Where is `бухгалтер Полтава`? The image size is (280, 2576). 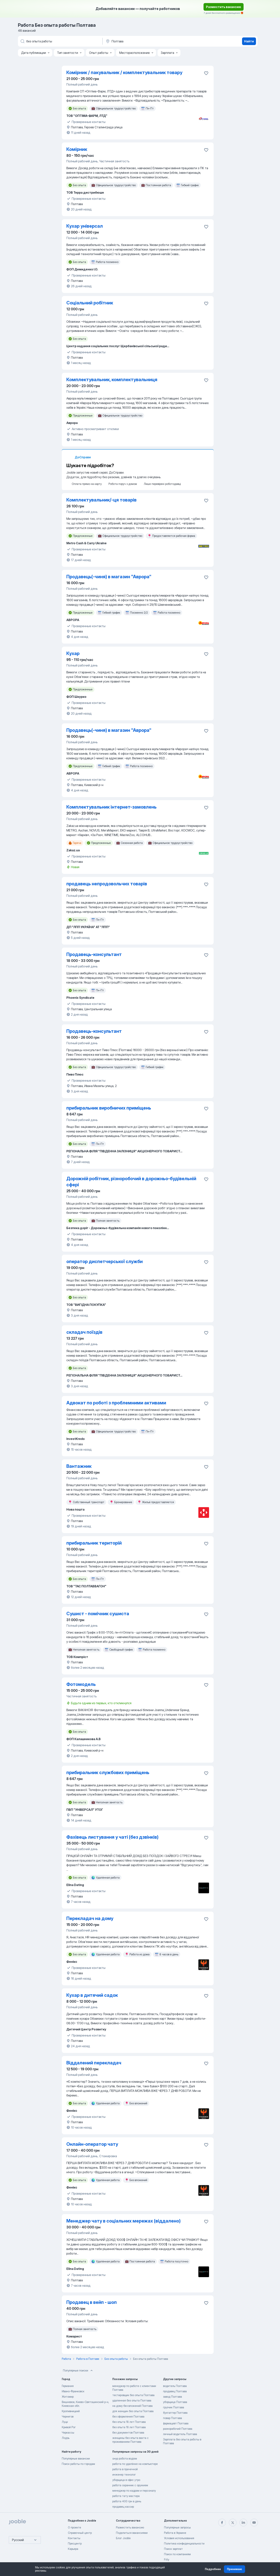 бухгалтер Полтава is located at coordinates (175, 2412).